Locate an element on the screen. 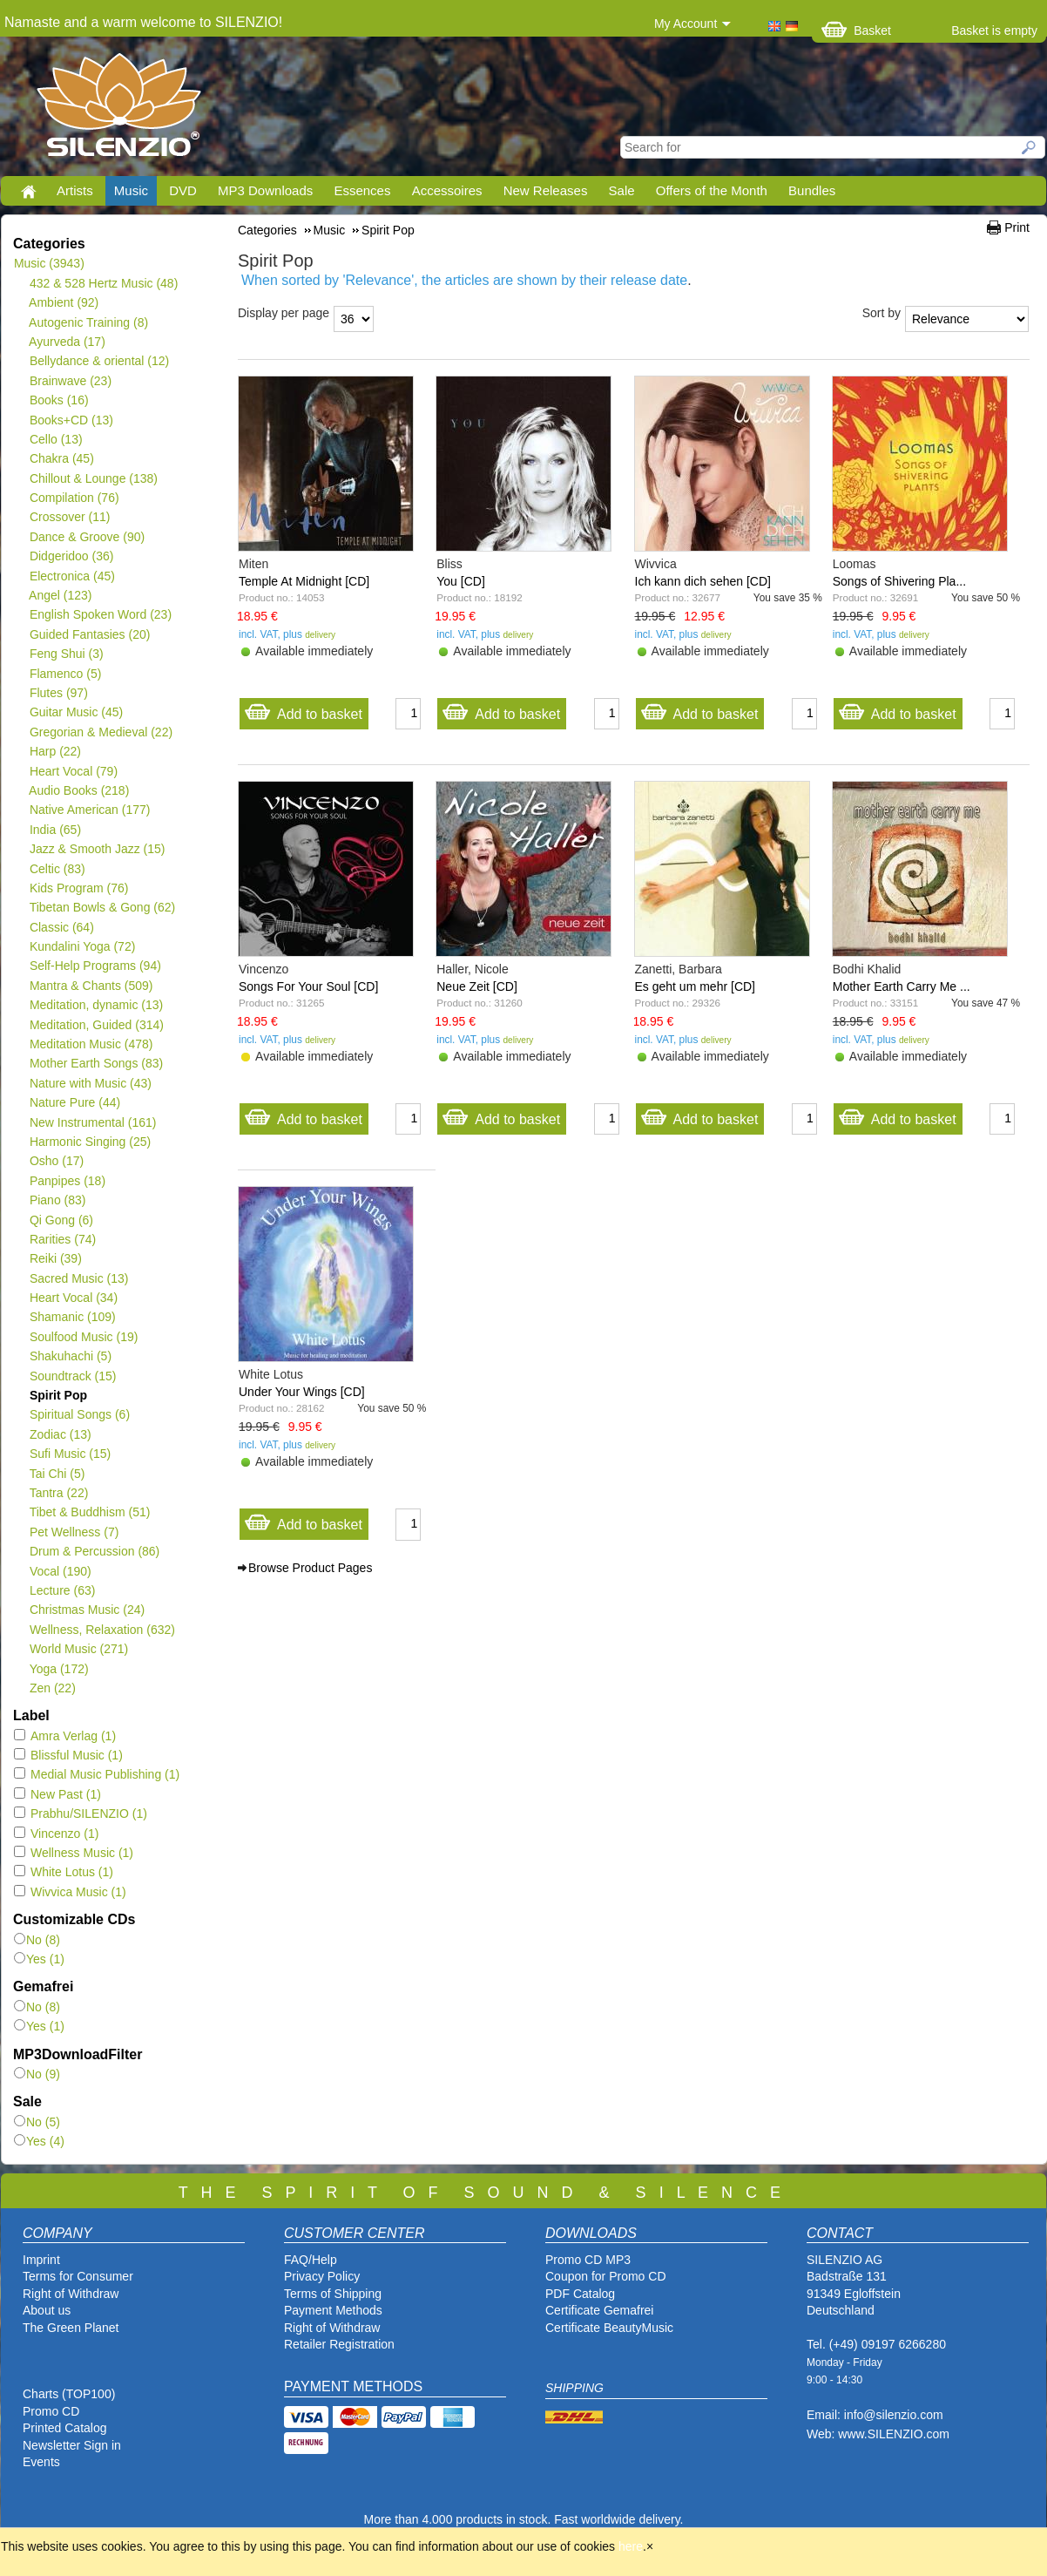 The image size is (1047, 2576). The Green Planet is located at coordinates (71, 2328).